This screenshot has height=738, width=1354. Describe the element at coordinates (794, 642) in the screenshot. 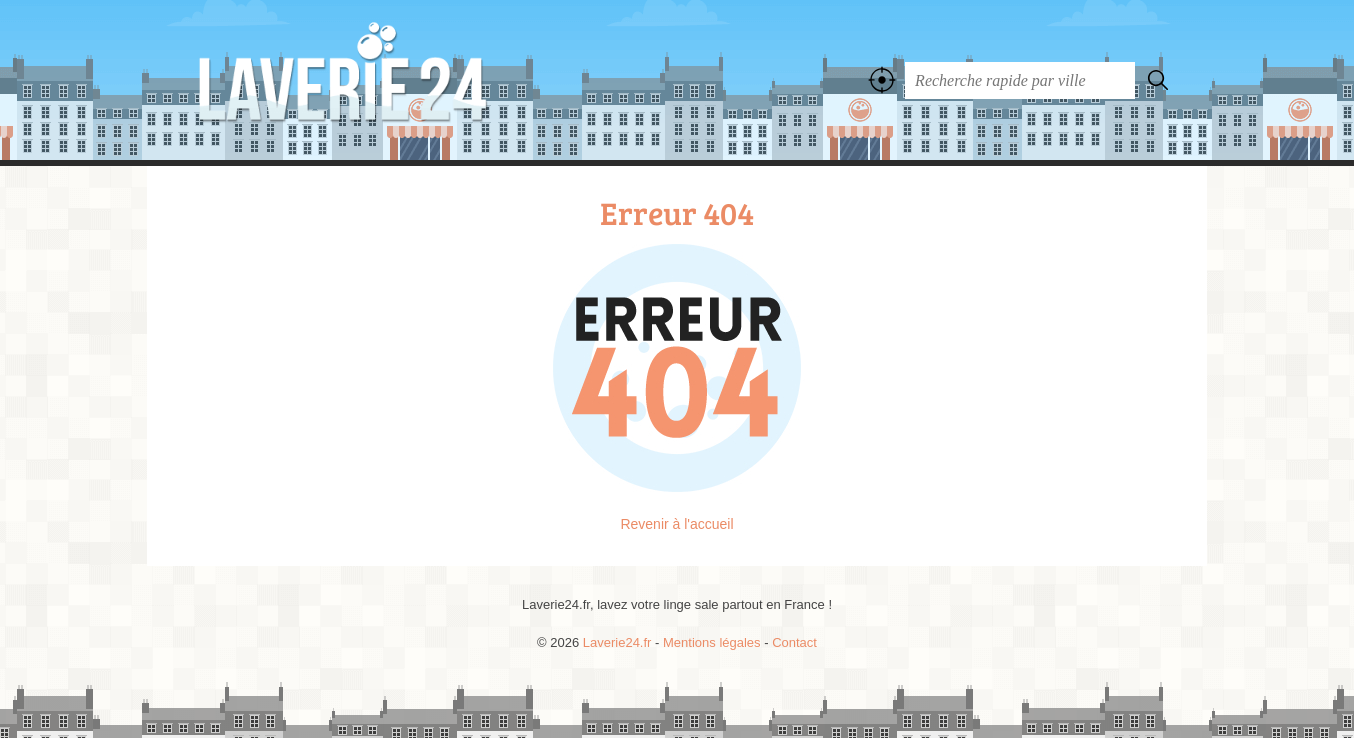

I see `Contact` at that location.